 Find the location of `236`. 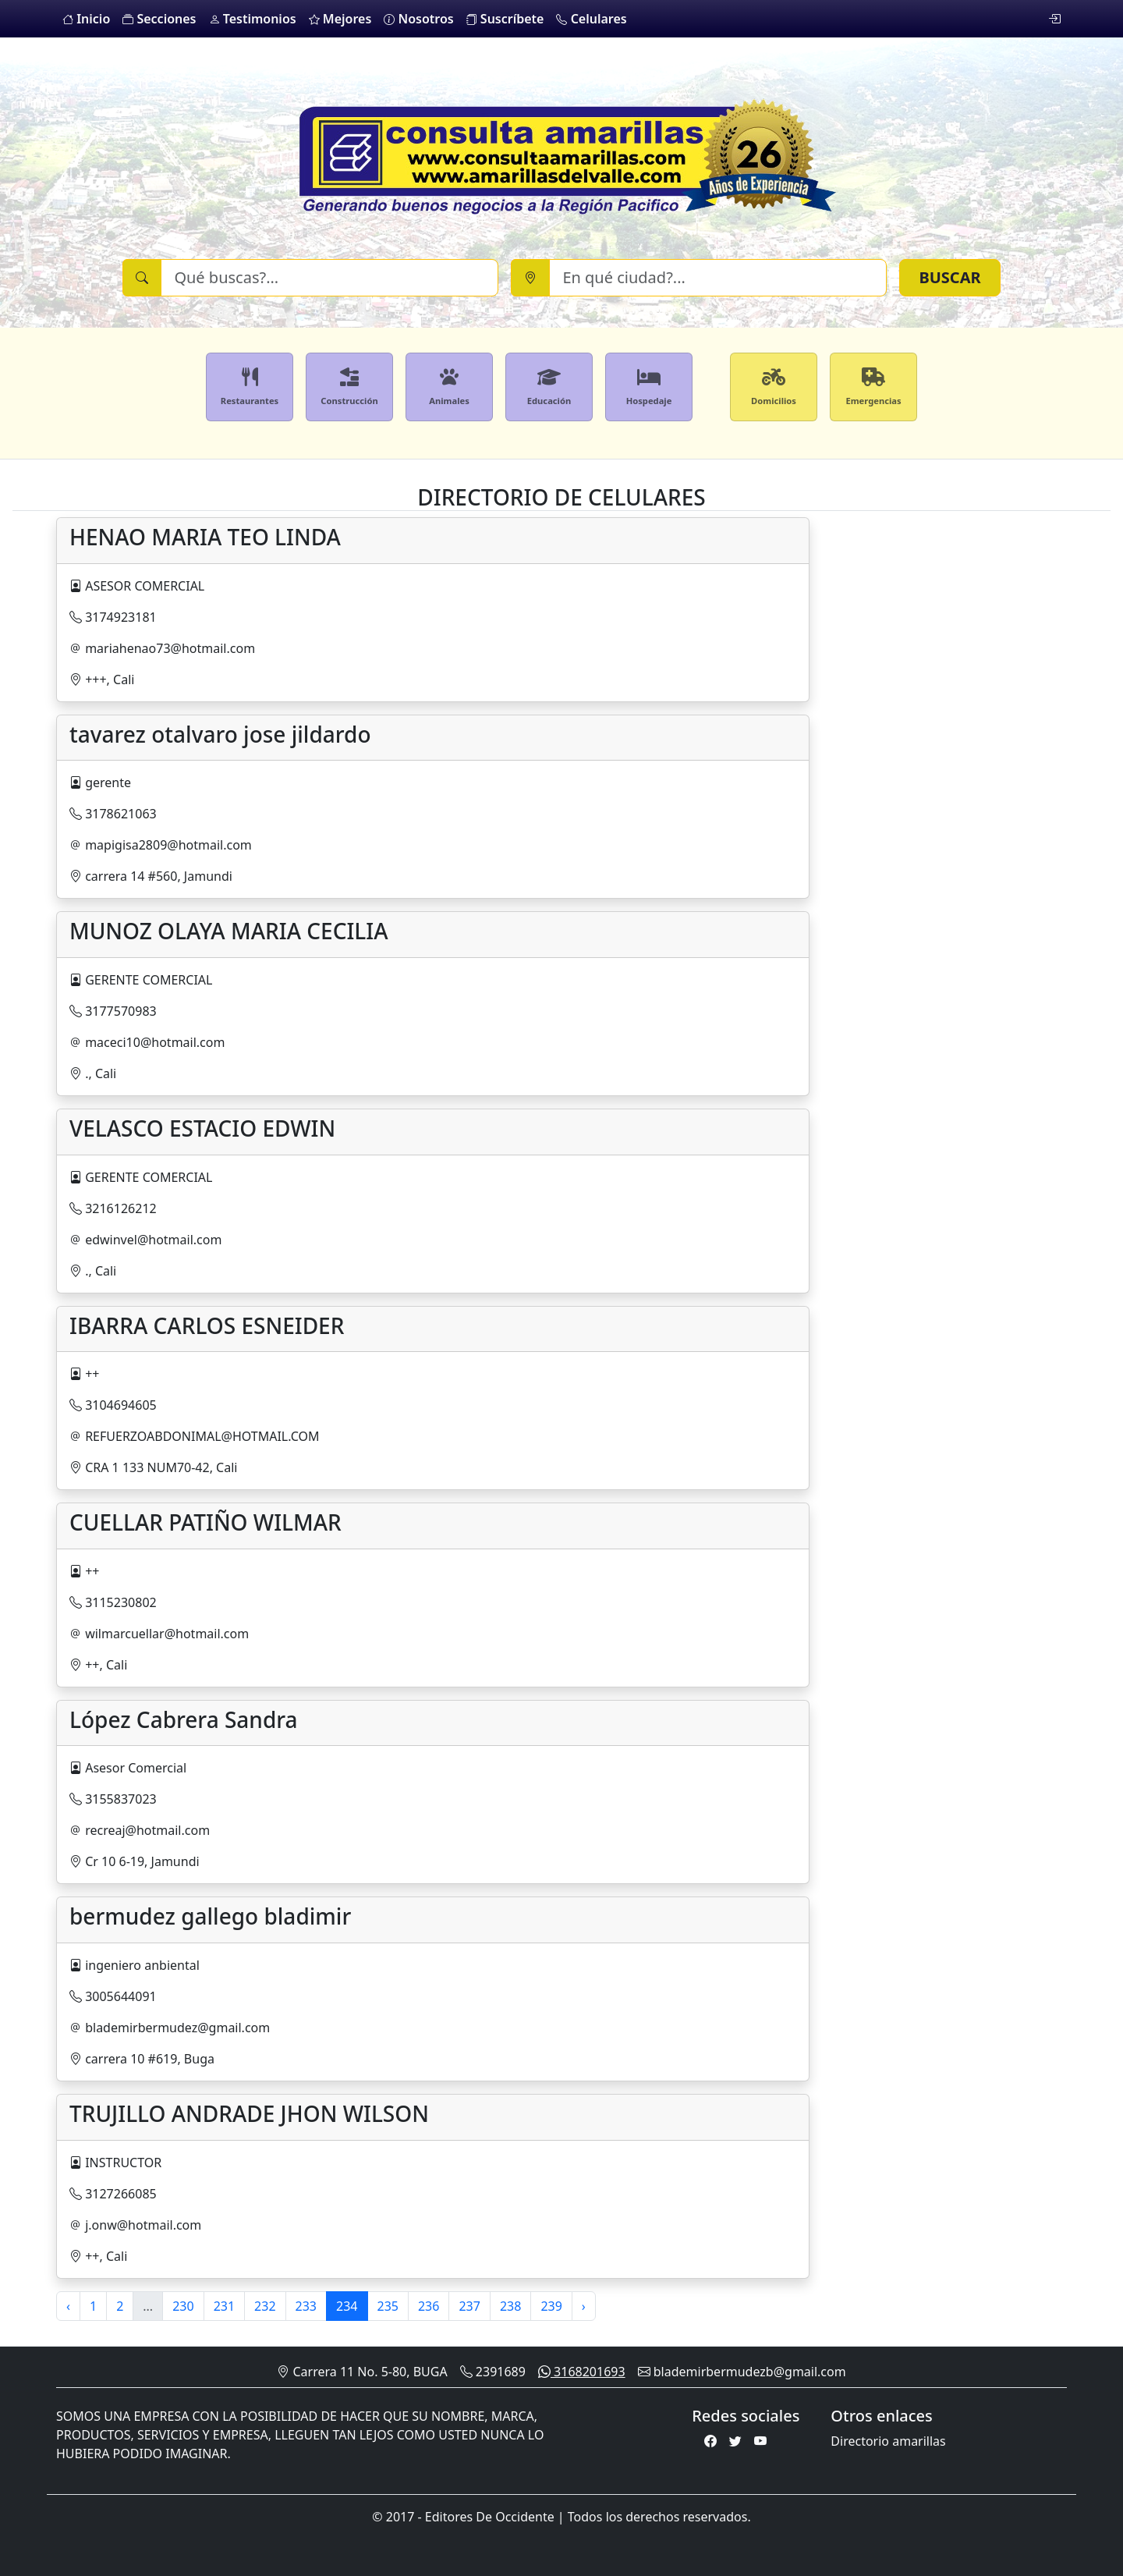

236 is located at coordinates (428, 2306).